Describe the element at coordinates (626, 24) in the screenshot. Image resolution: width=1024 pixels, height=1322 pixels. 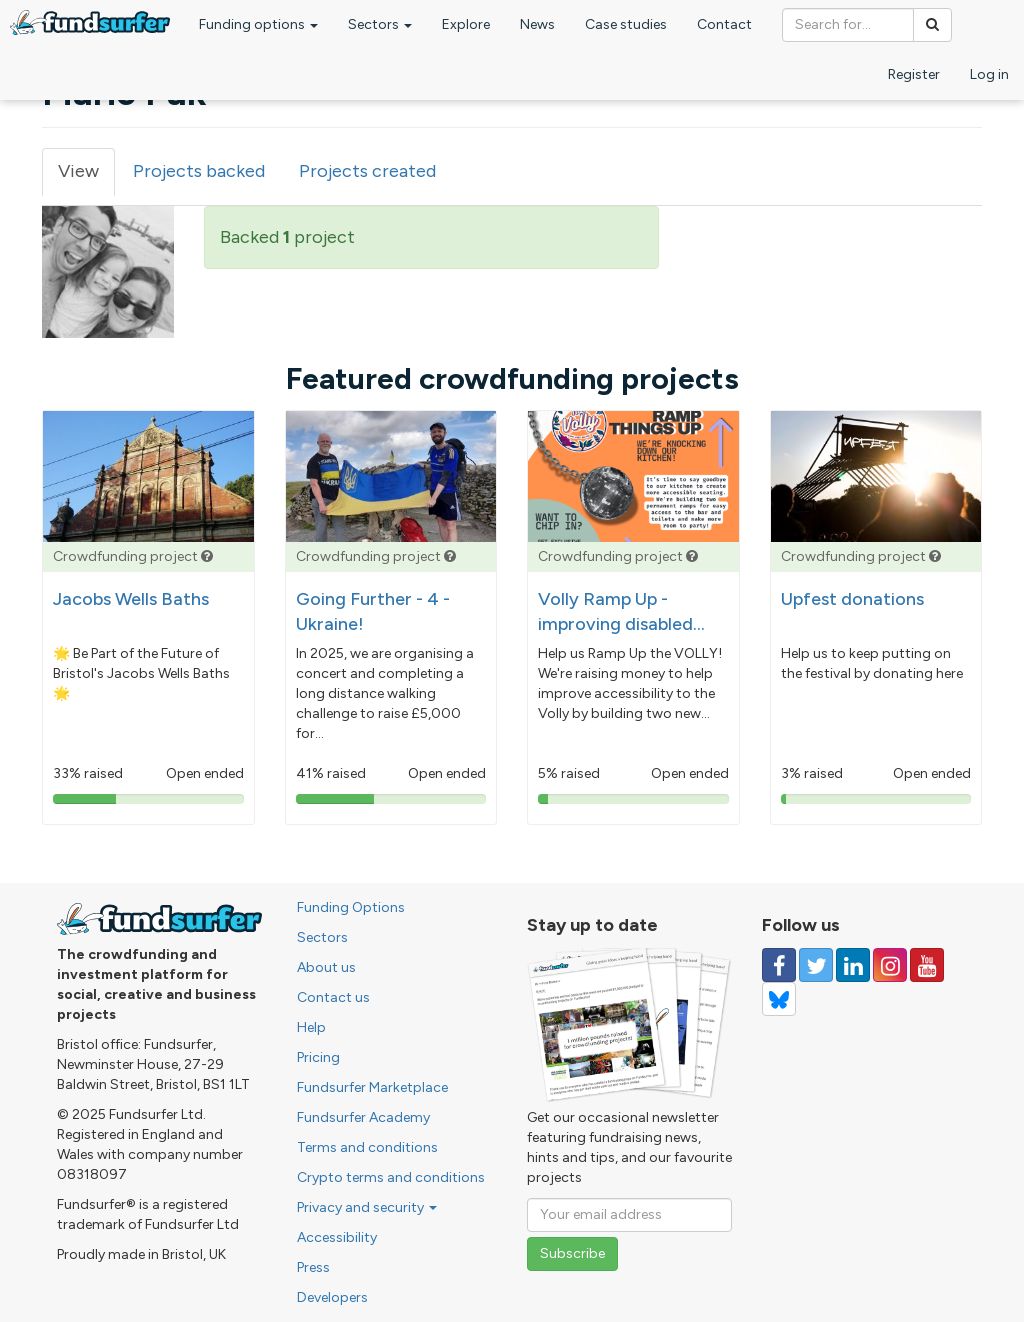
I see `Case studies` at that location.